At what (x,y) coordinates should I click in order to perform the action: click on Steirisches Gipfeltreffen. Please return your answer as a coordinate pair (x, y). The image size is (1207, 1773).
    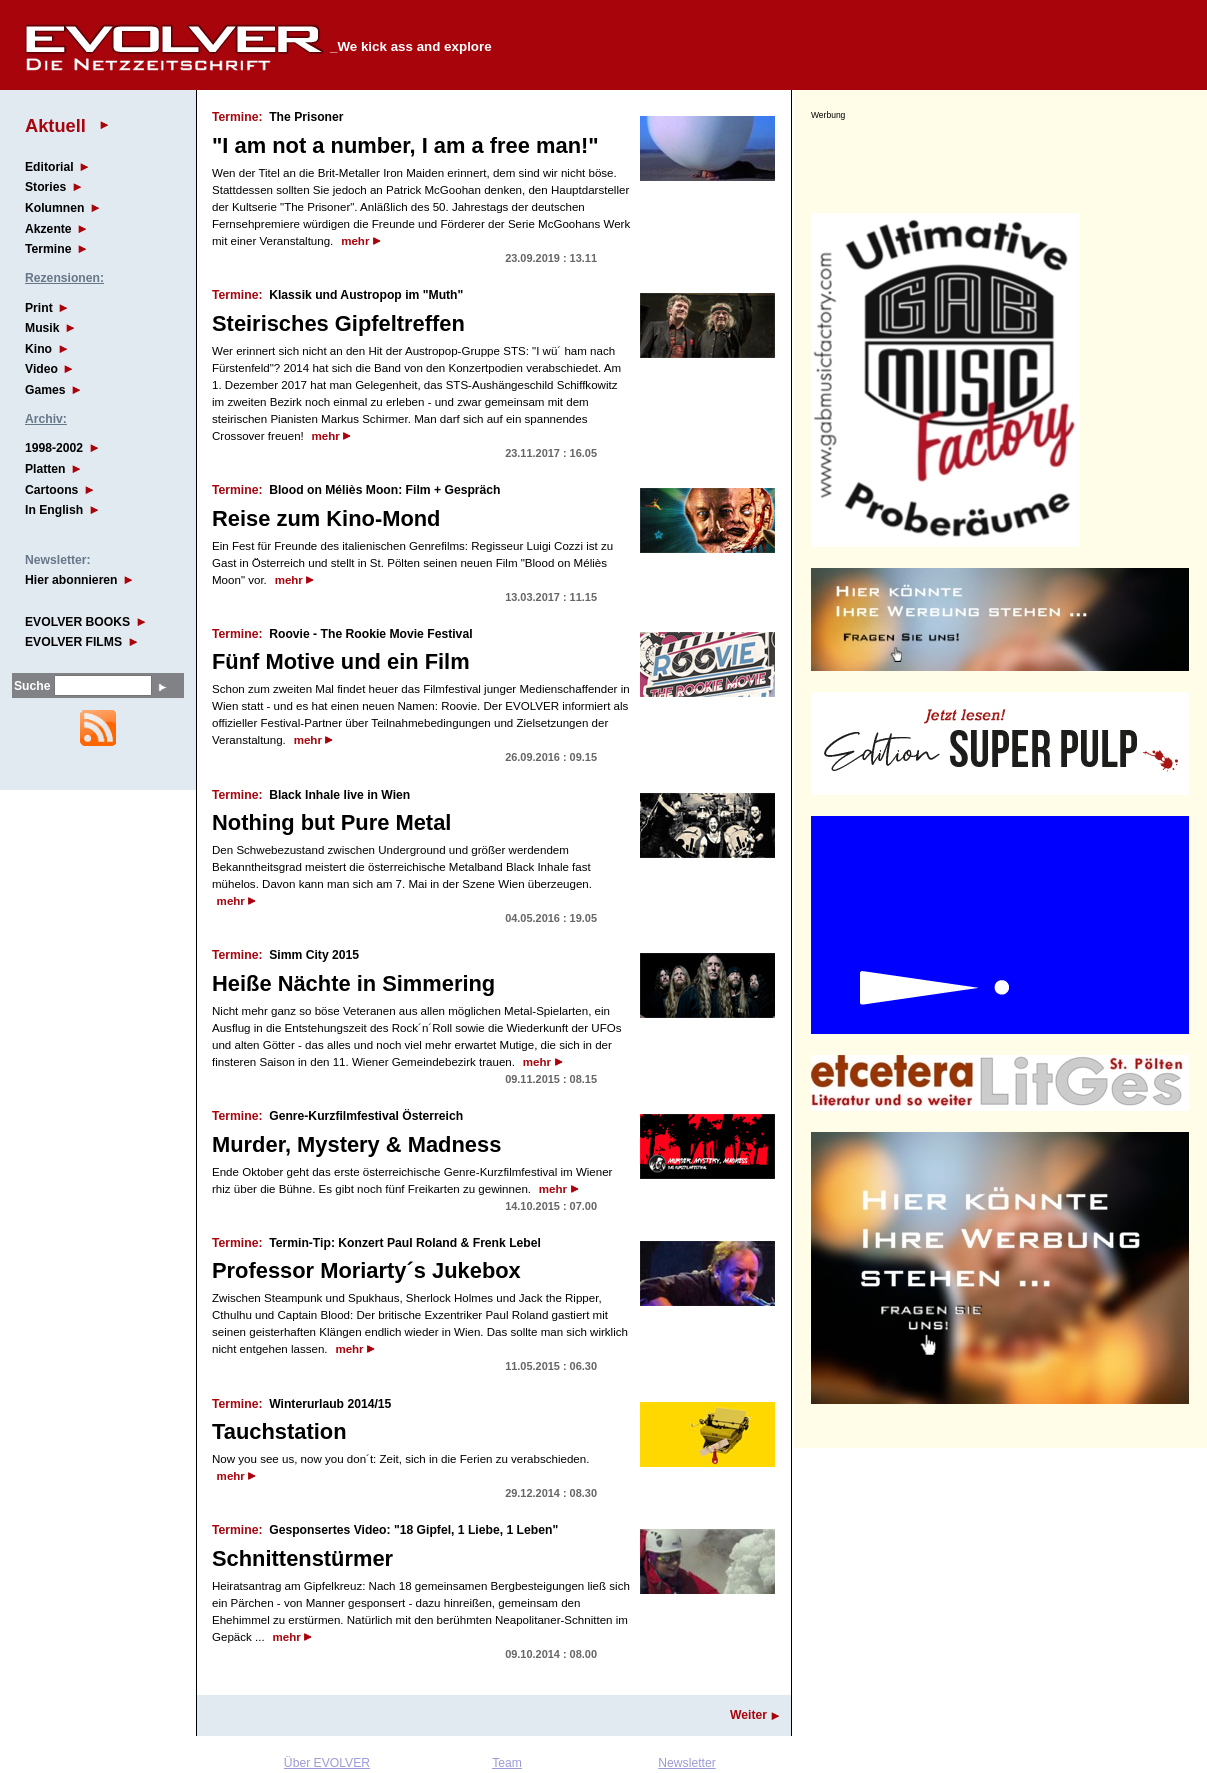
    Looking at the image, I should click on (338, 323).